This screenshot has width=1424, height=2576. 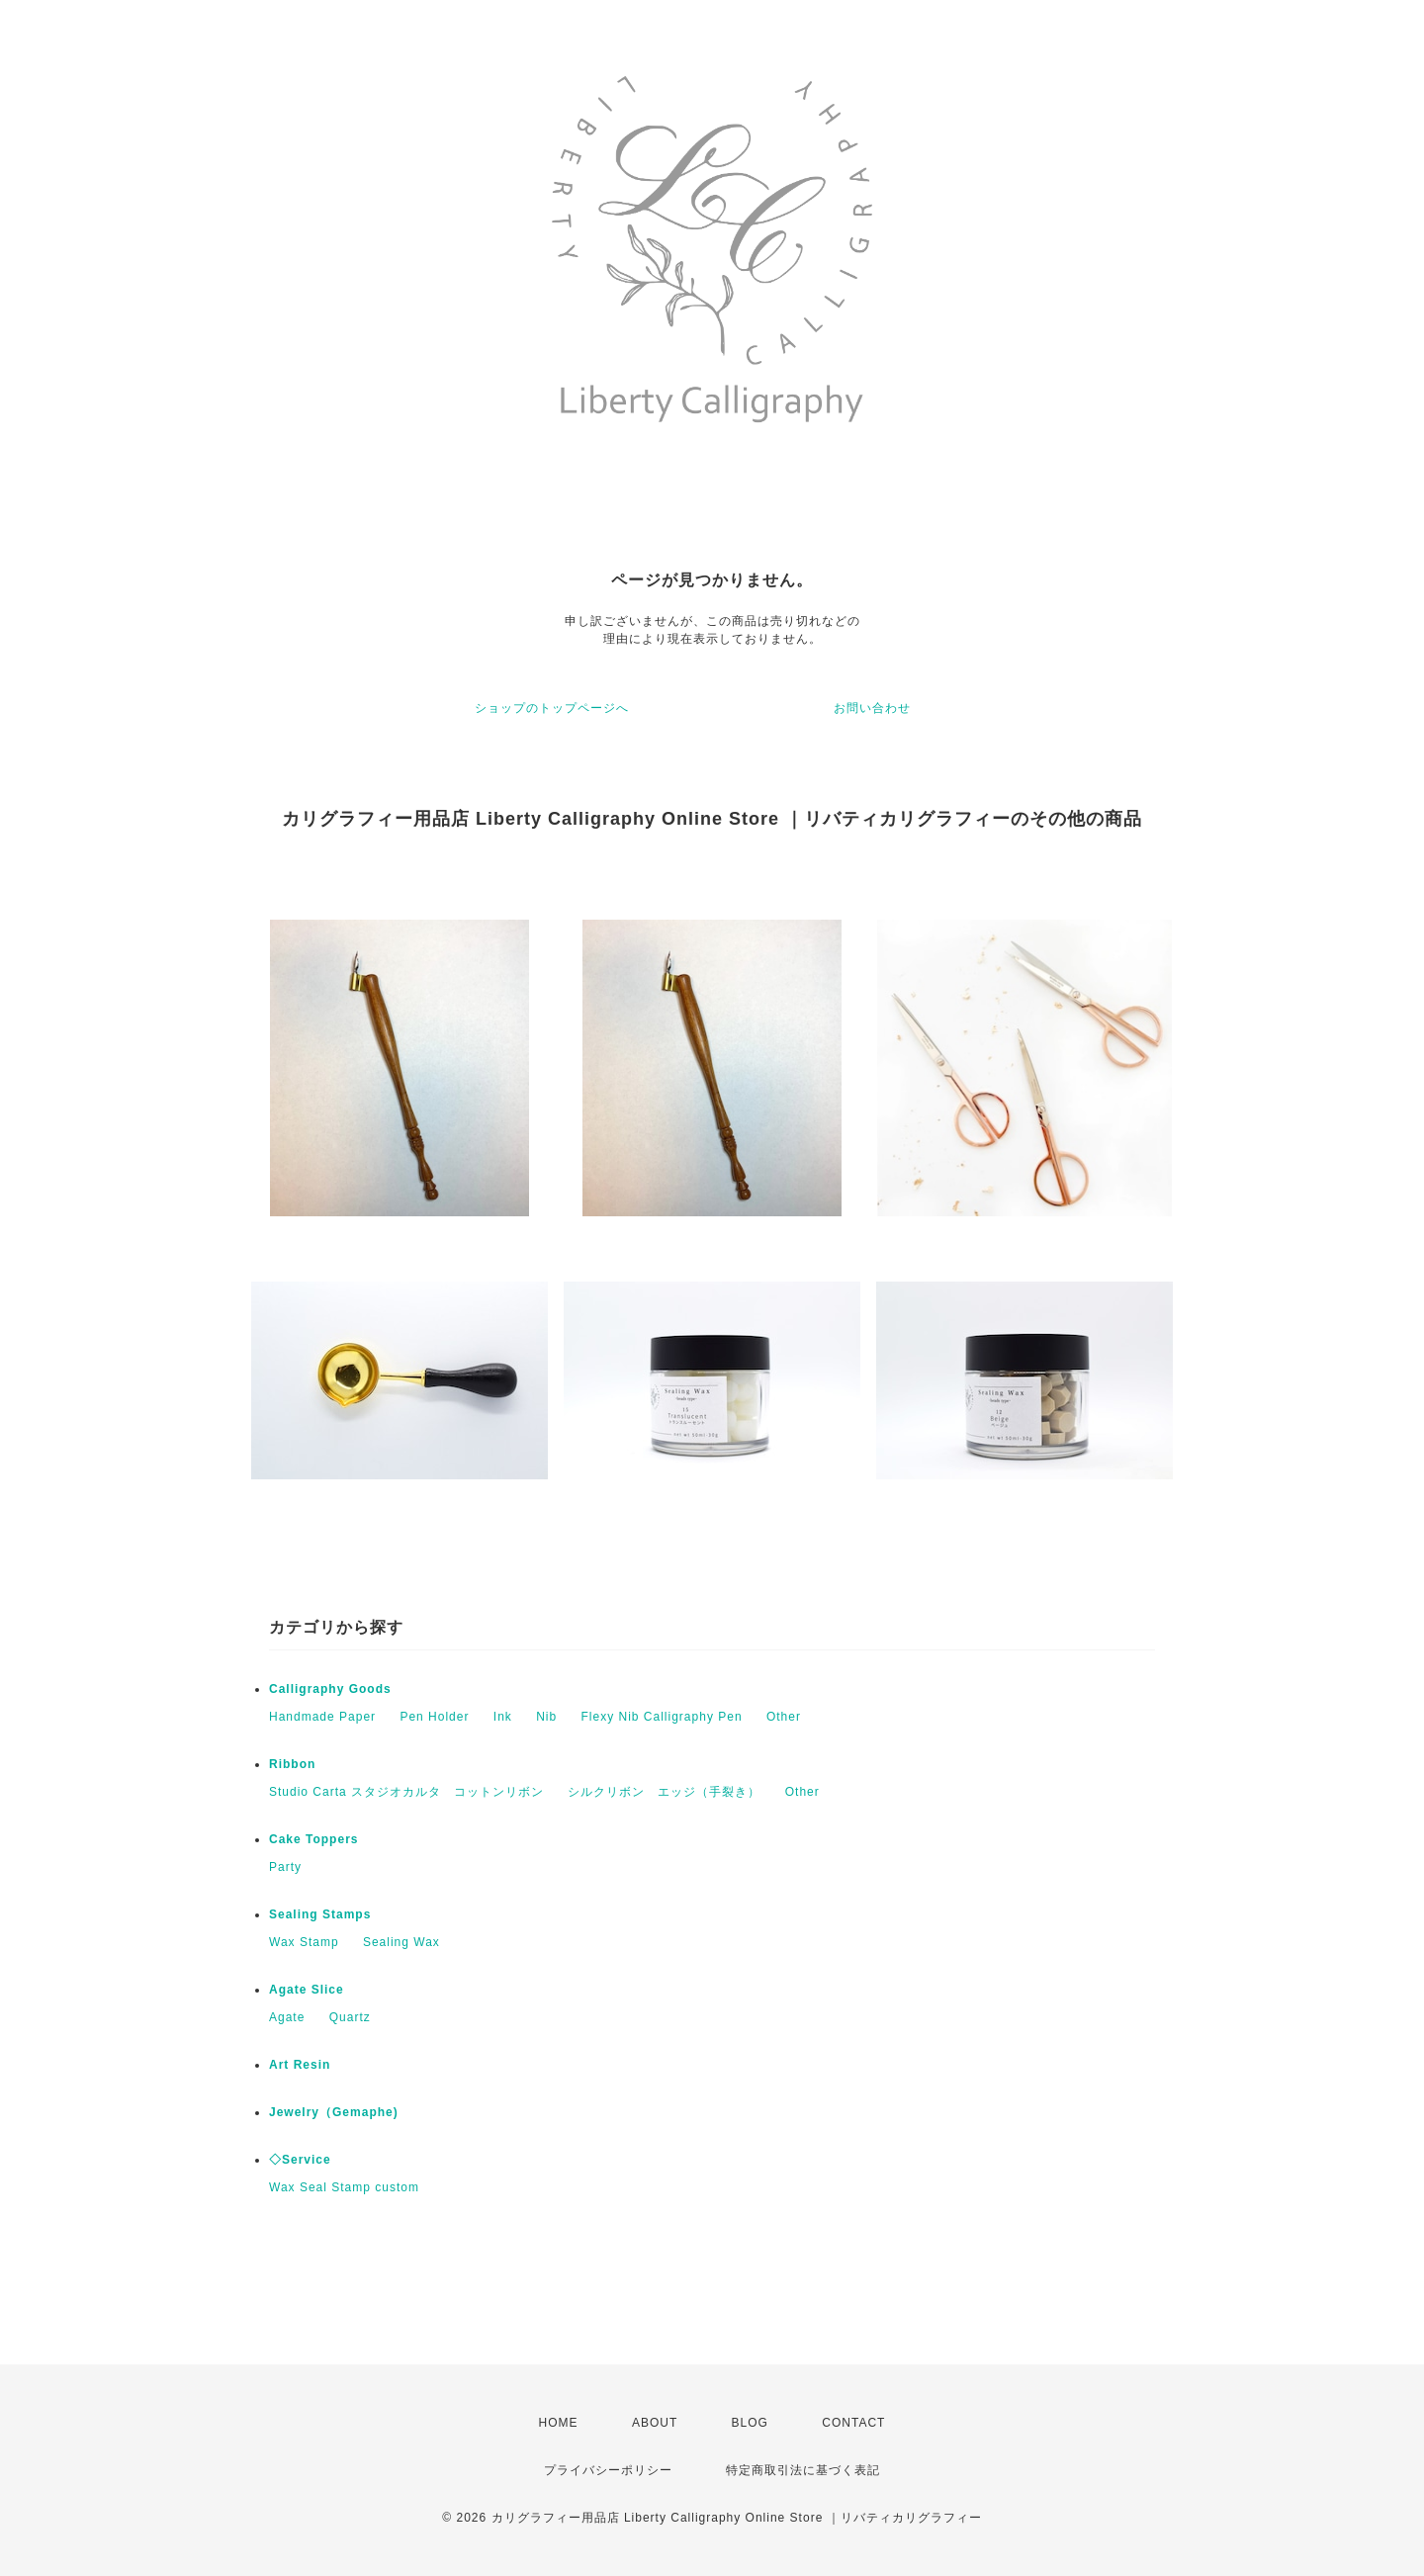 I want to click on Sealing Wax, so click(x=401, y=1942).